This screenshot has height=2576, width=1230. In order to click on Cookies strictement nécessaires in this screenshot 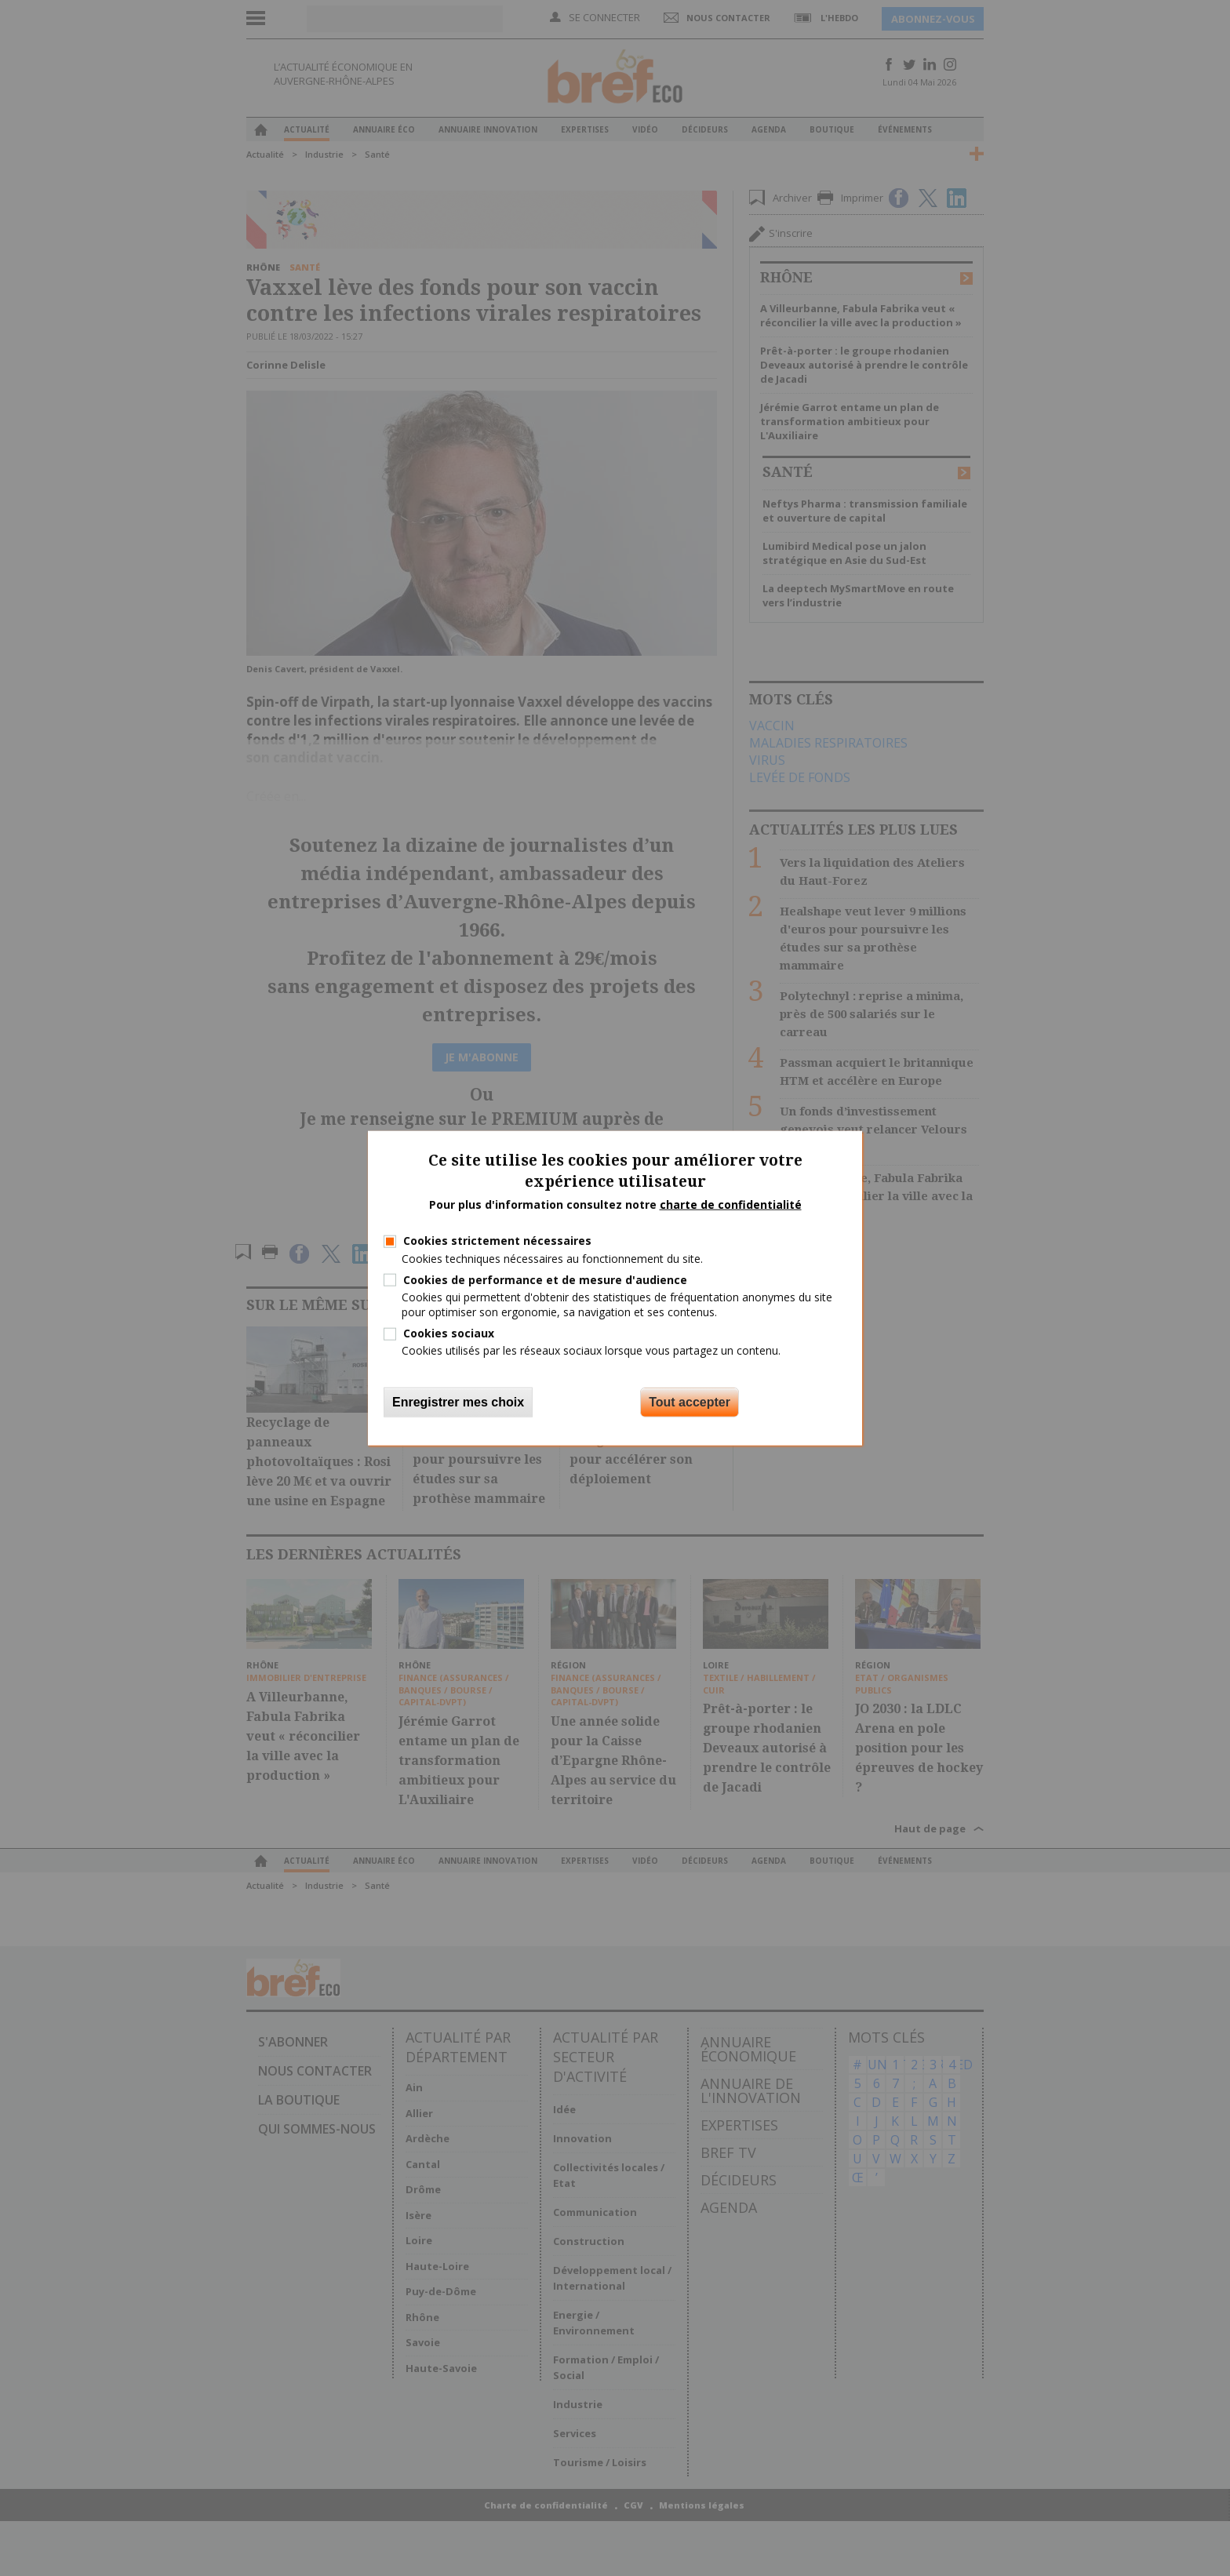, I will do `click(497, 1240)`.